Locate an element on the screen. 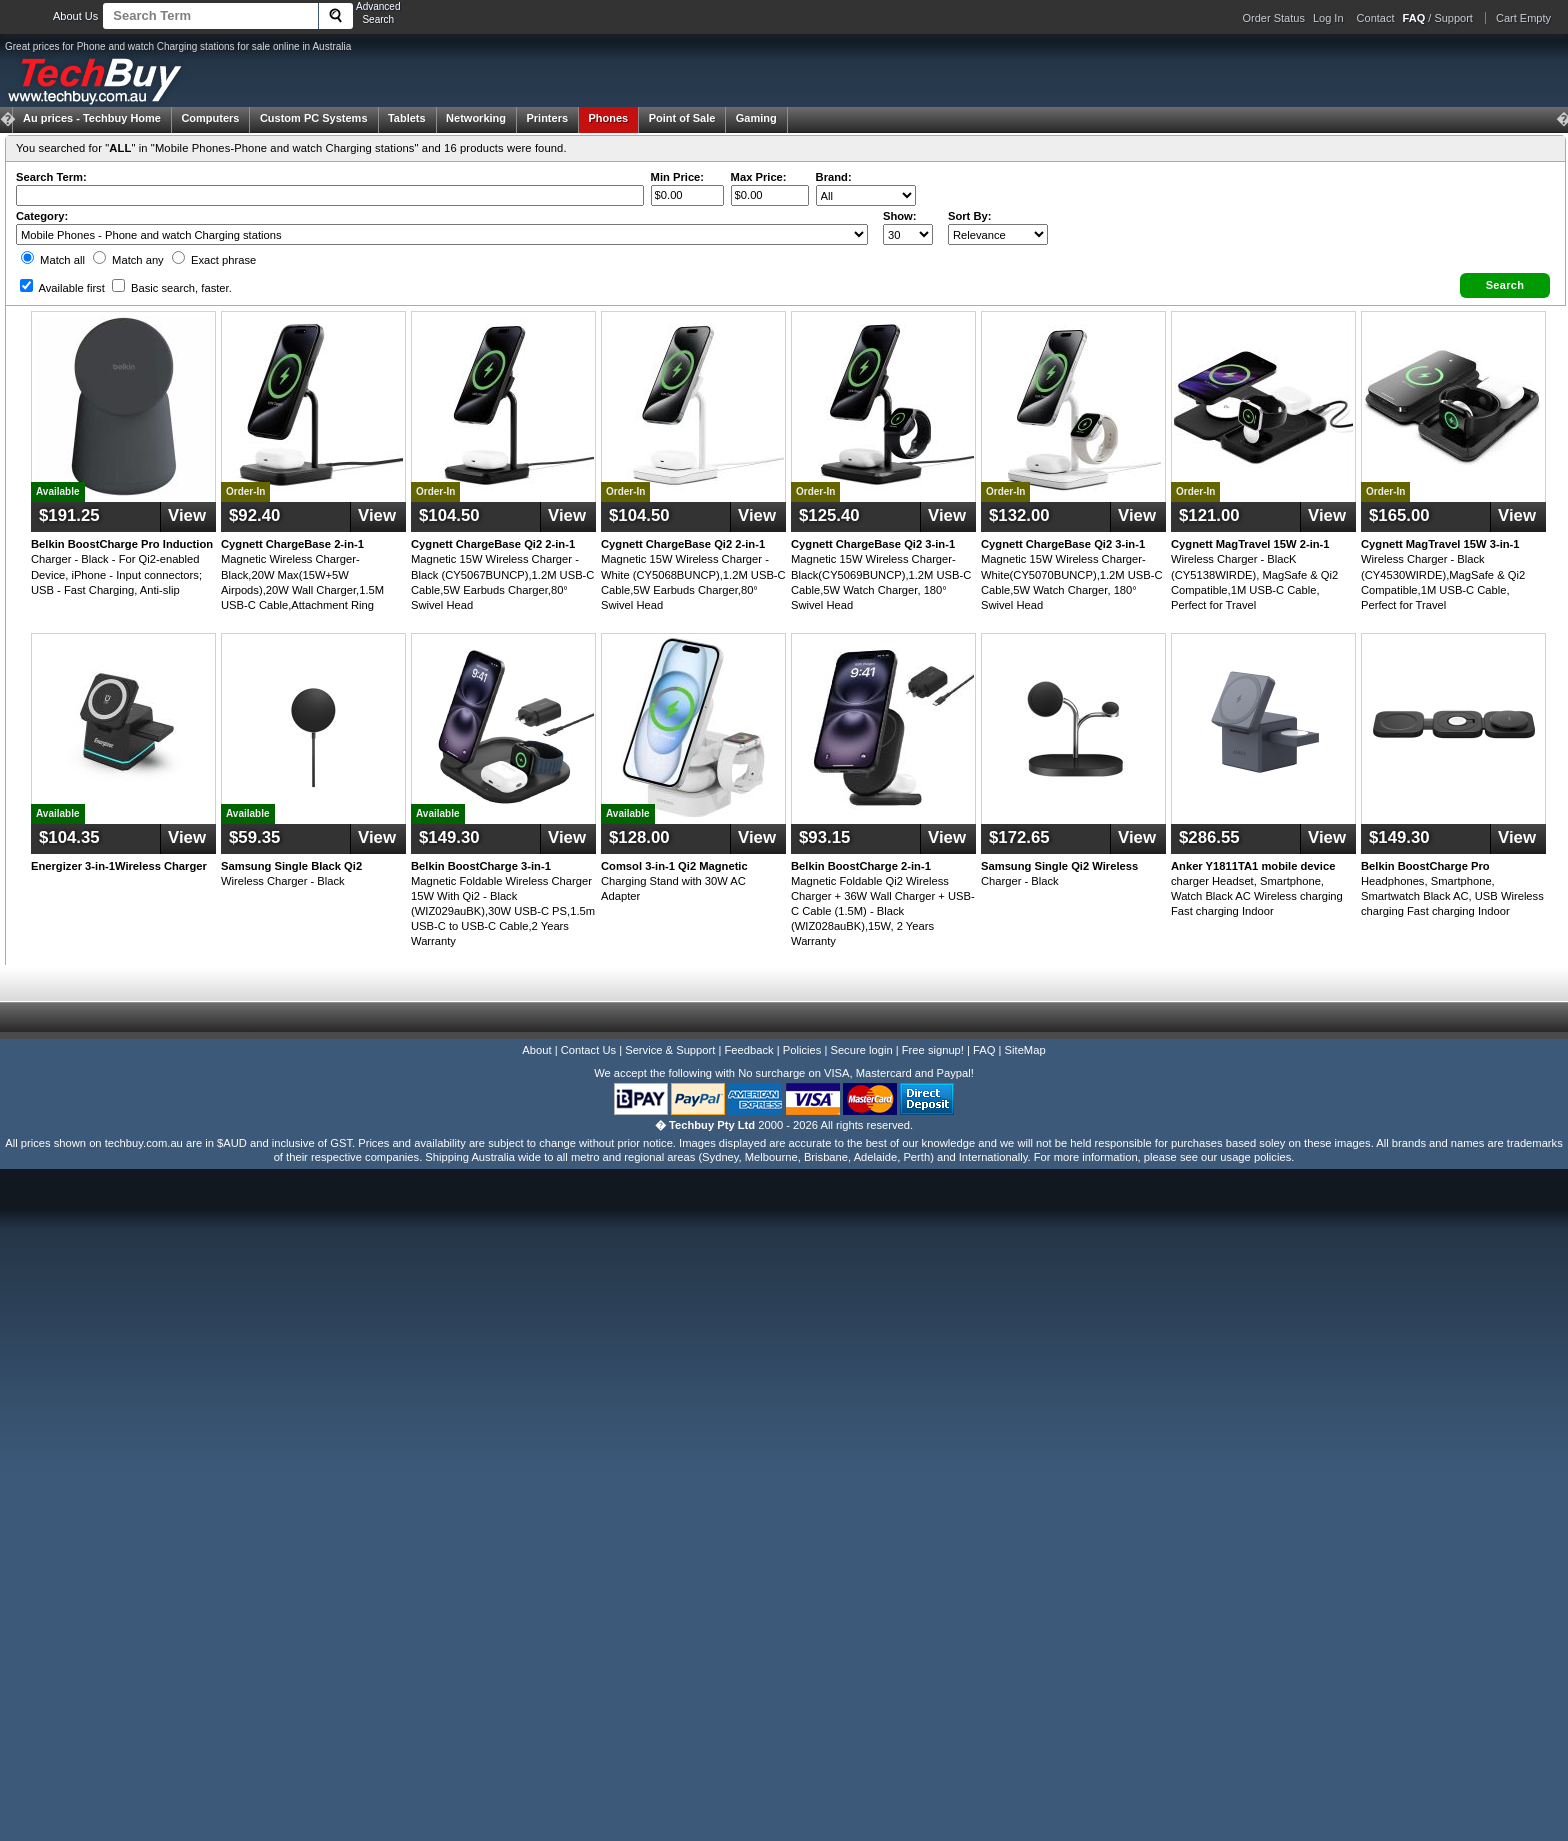 This screenshot has width=1568, height=1841. Tablets is located at coordinates (407, 118).